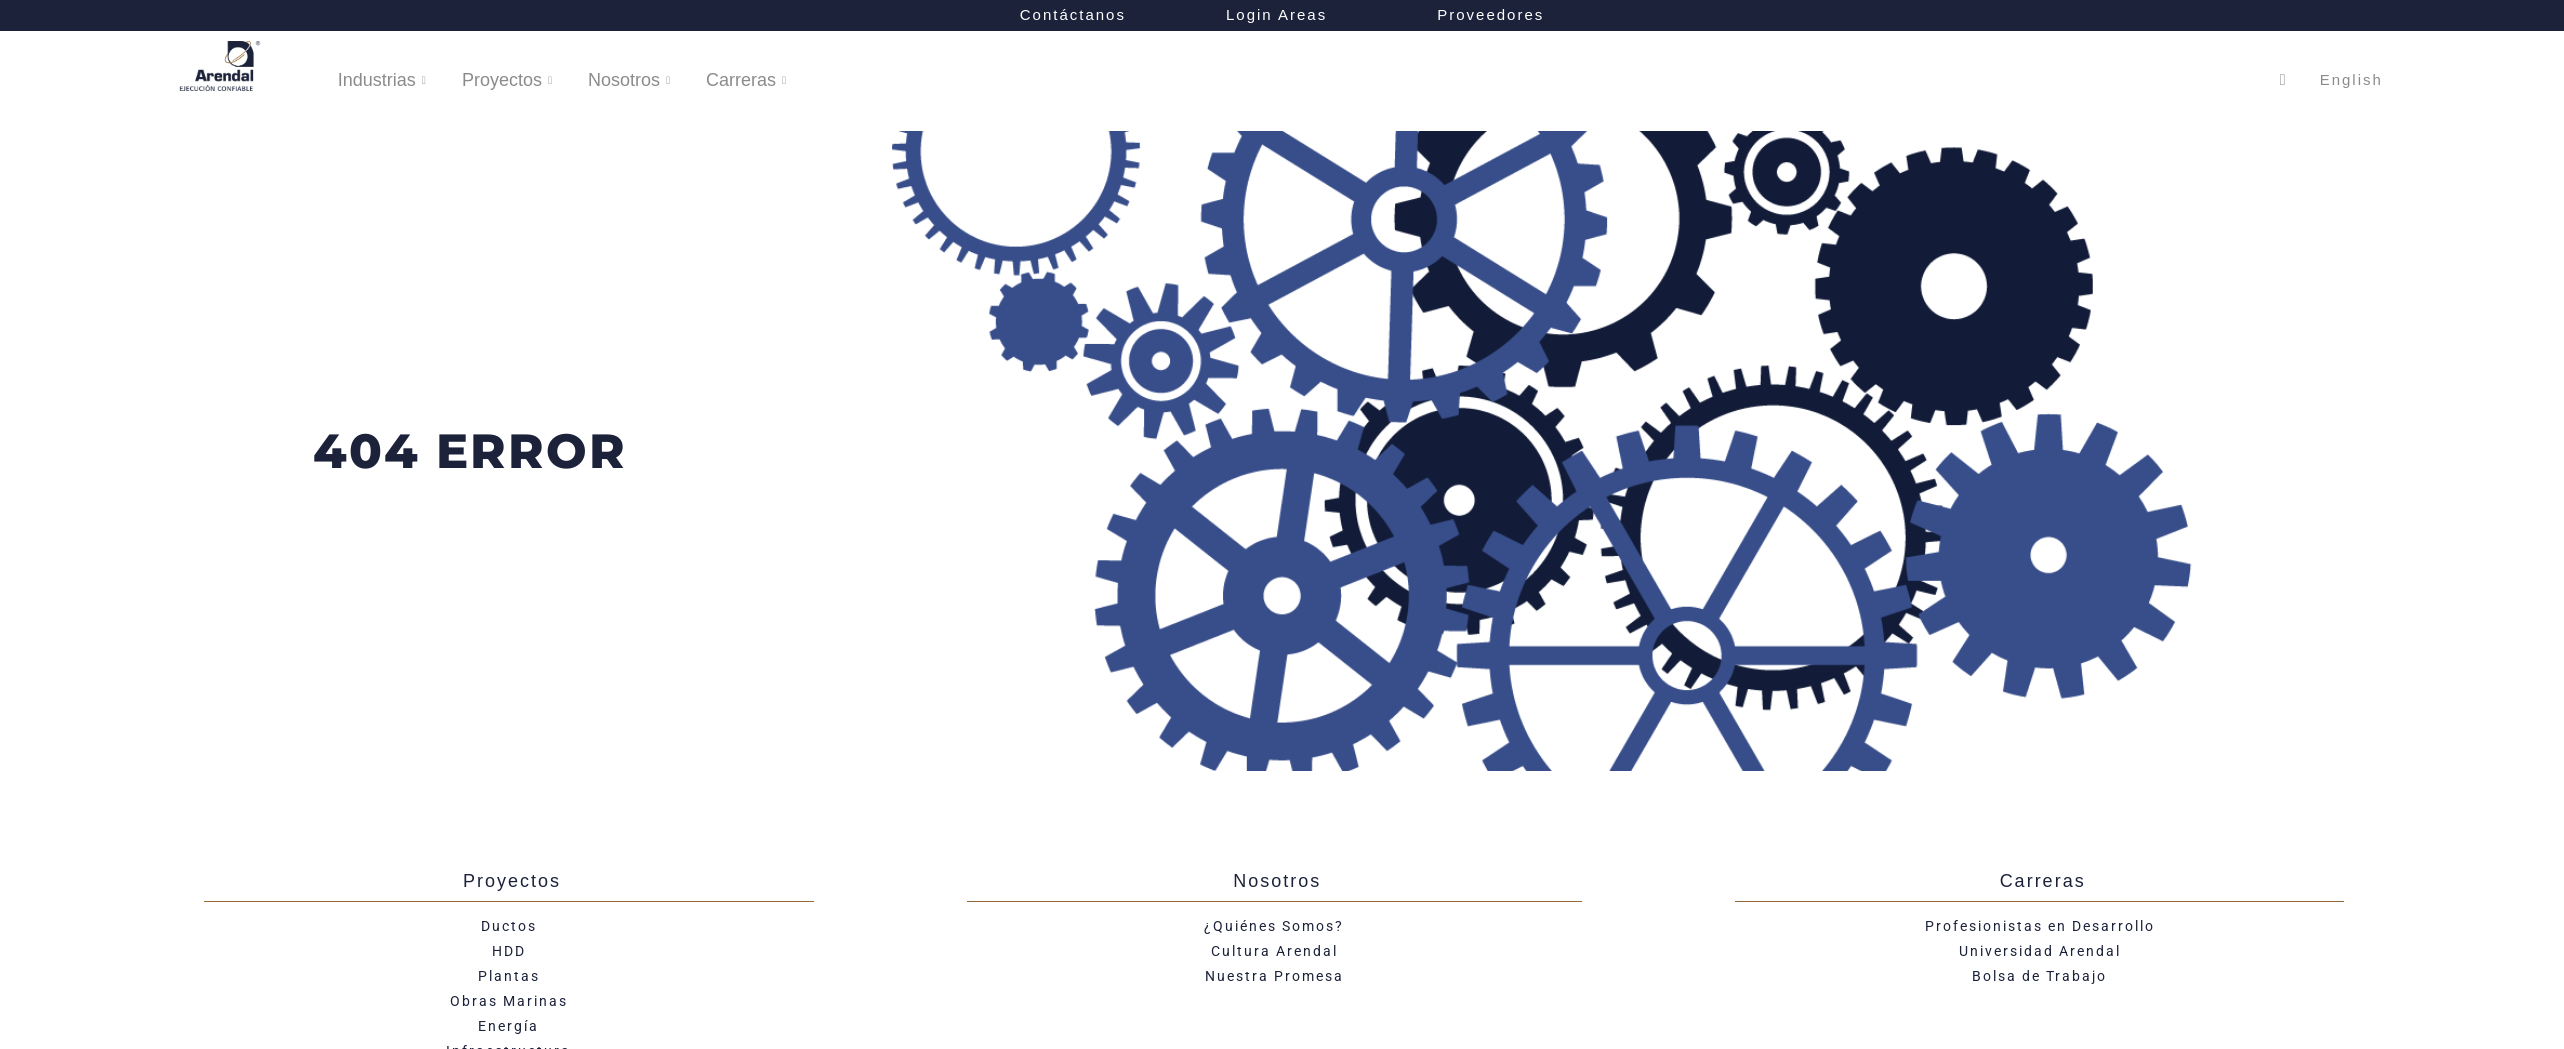  What do you see at coordinates (2039, 976) in the screenshot?
I see `Bolsa de Trabajo` at bounding box center [2039, 976].